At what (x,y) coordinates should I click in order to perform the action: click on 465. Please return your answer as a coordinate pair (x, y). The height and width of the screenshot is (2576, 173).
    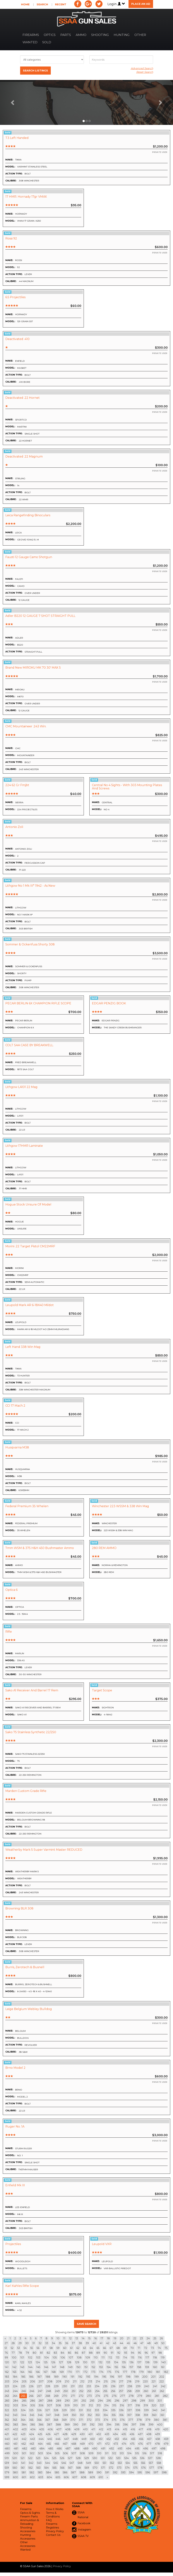
    Looking at the image, I should click on (48, 2443).